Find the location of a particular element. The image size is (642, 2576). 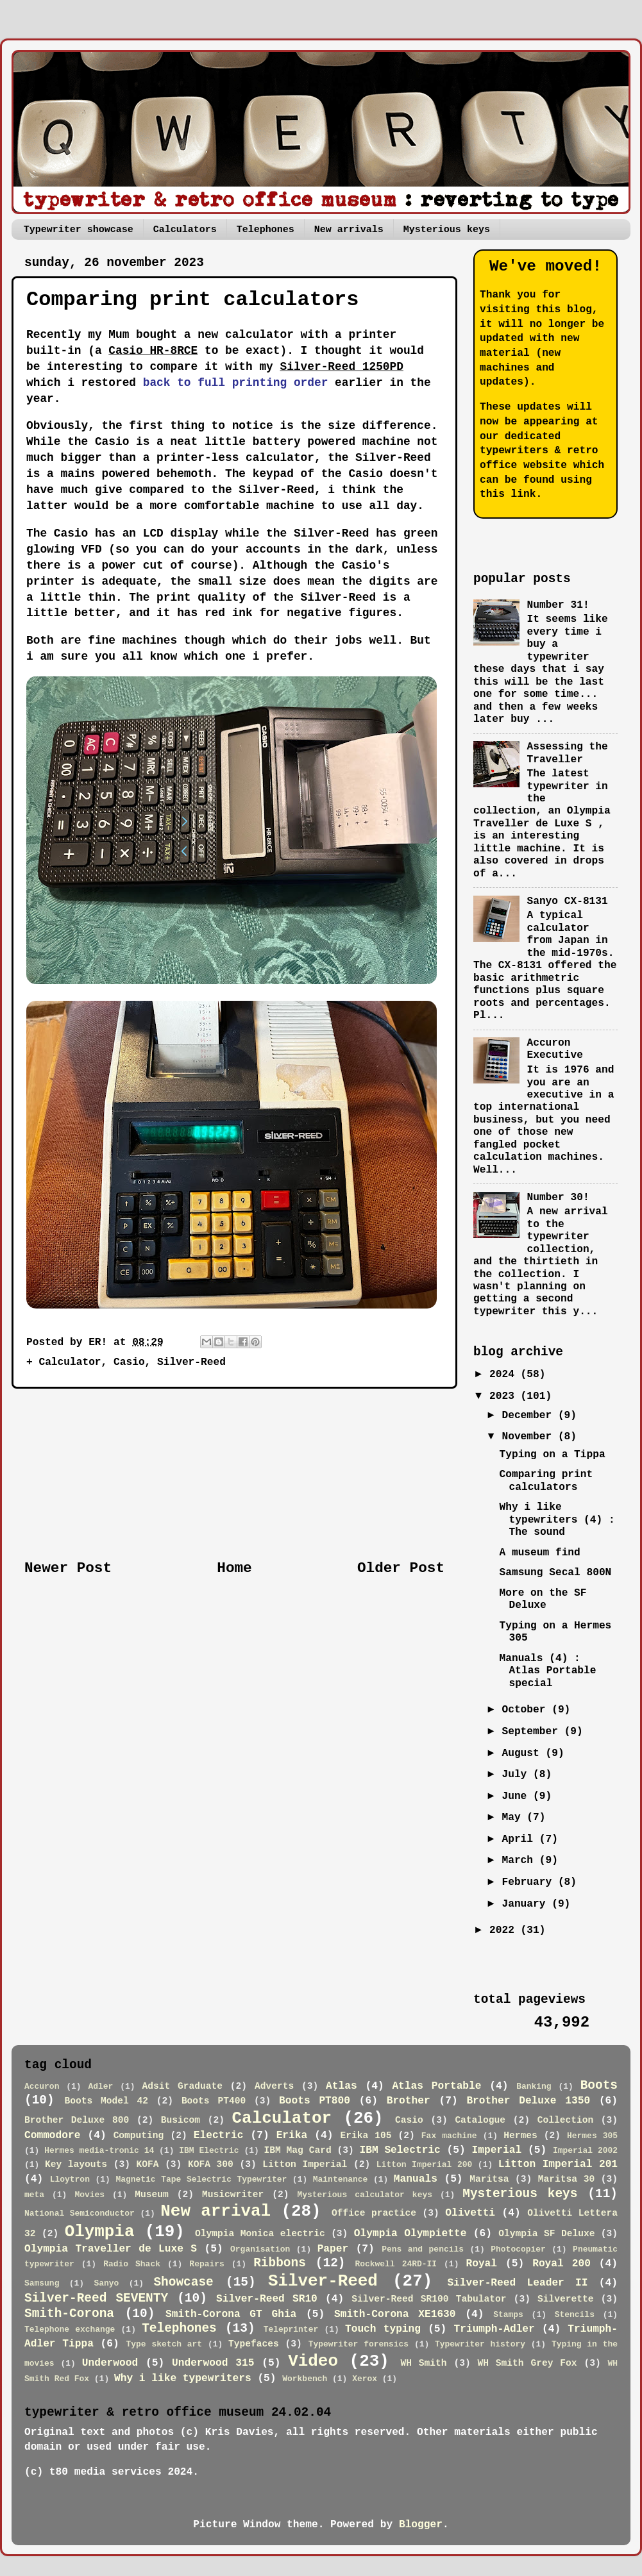

KOFA 300 is located at coordinates (210, 2164).